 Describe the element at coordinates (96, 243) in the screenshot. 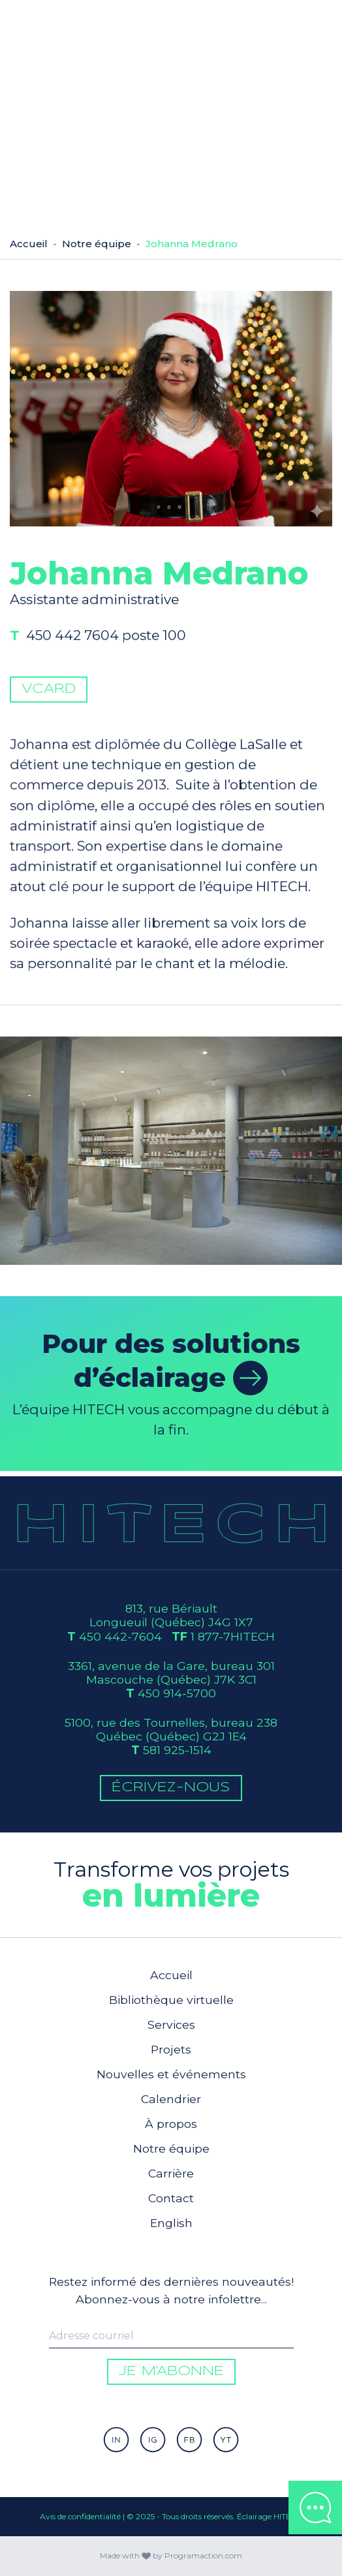

I see `Notre équipe` at that location.